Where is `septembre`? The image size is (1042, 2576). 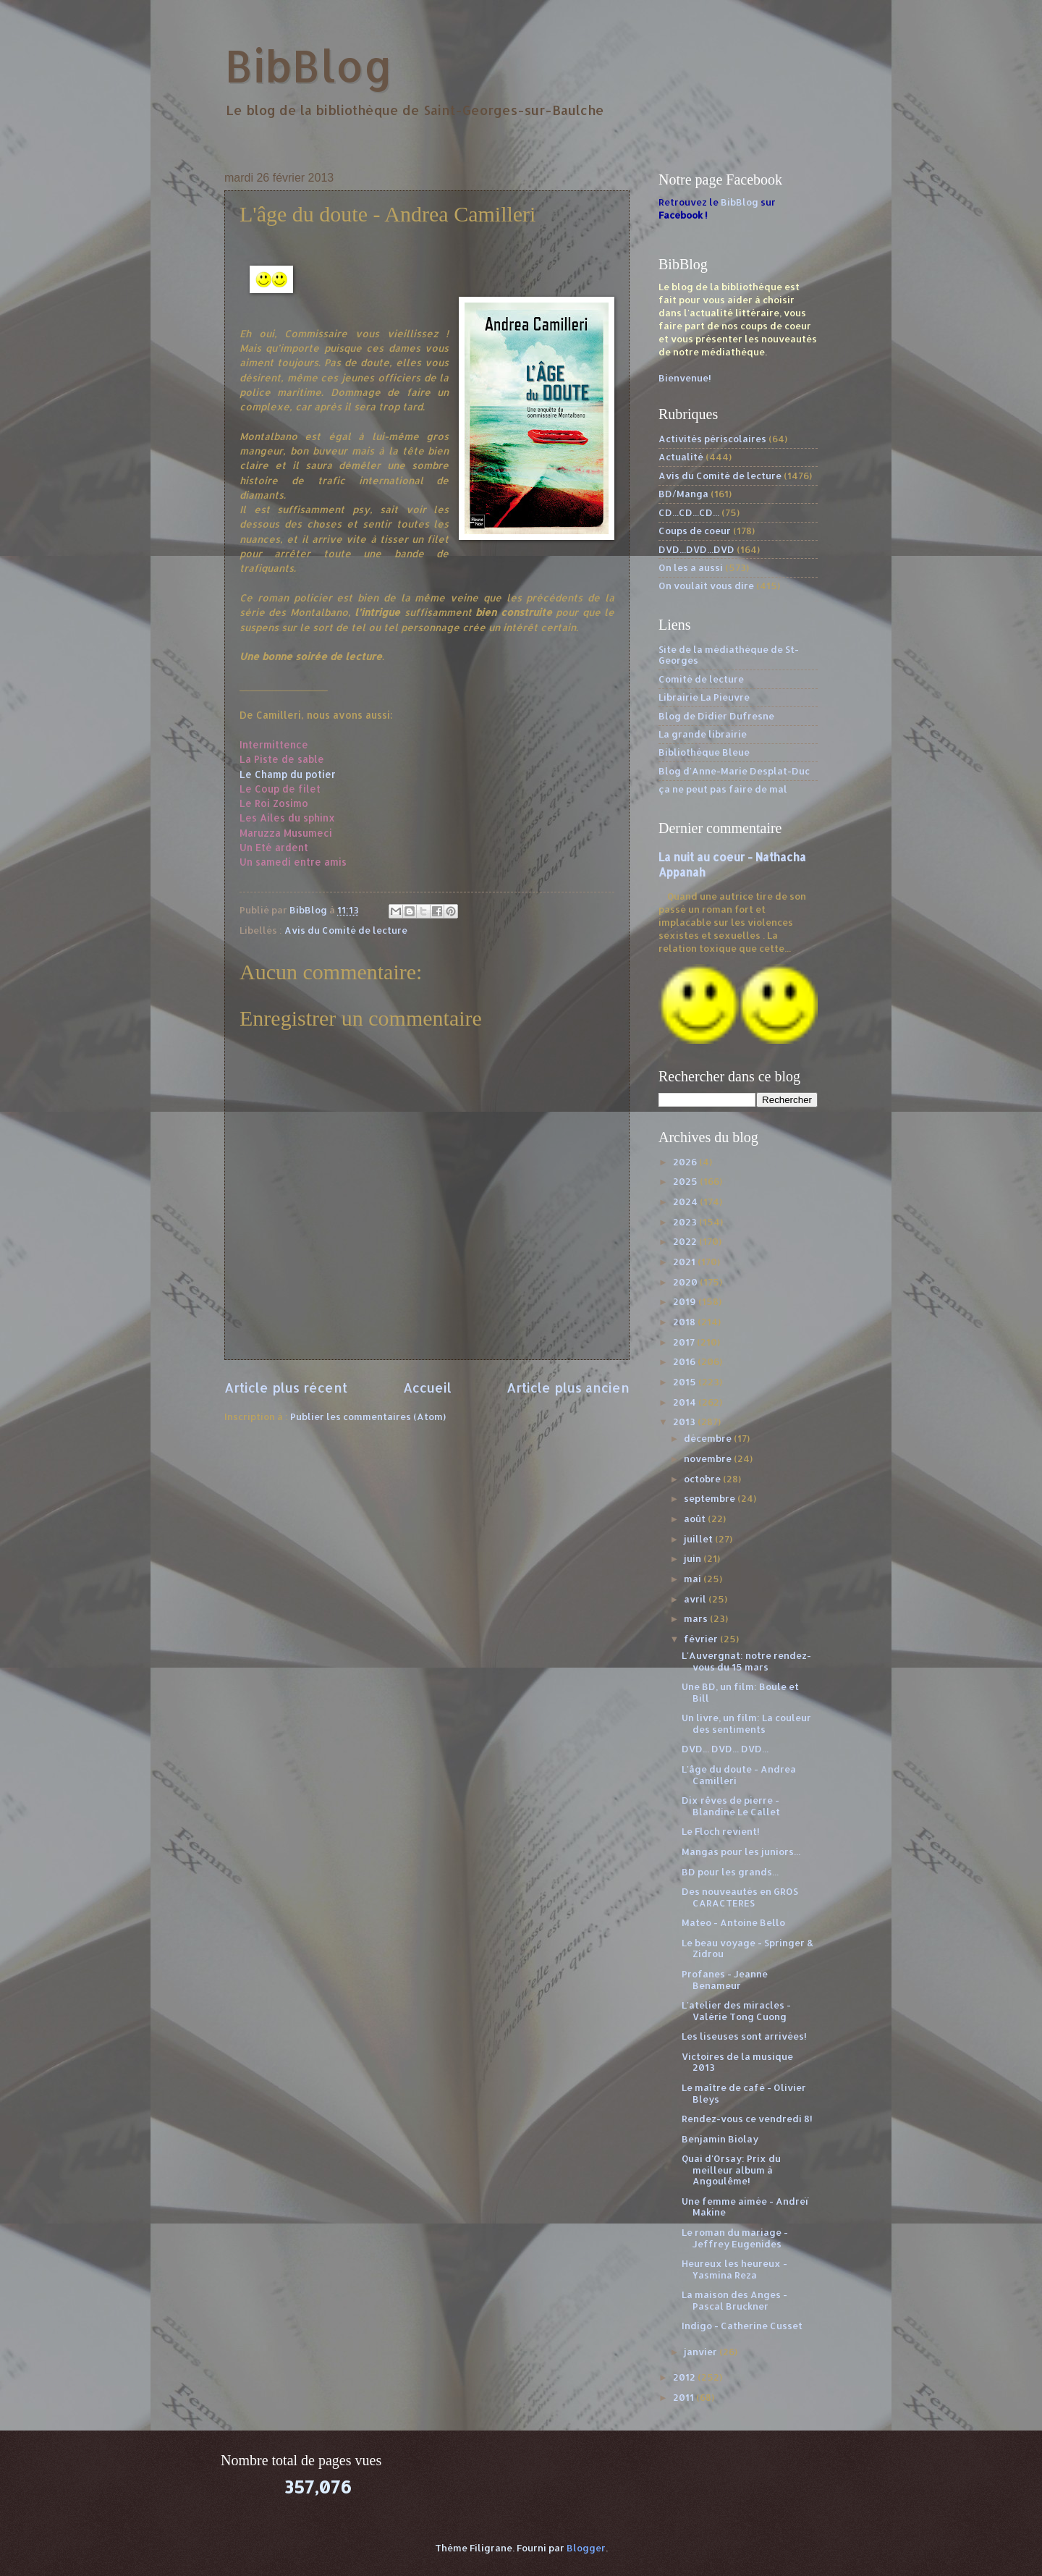 septembre is located at coordinates (710, 1498).